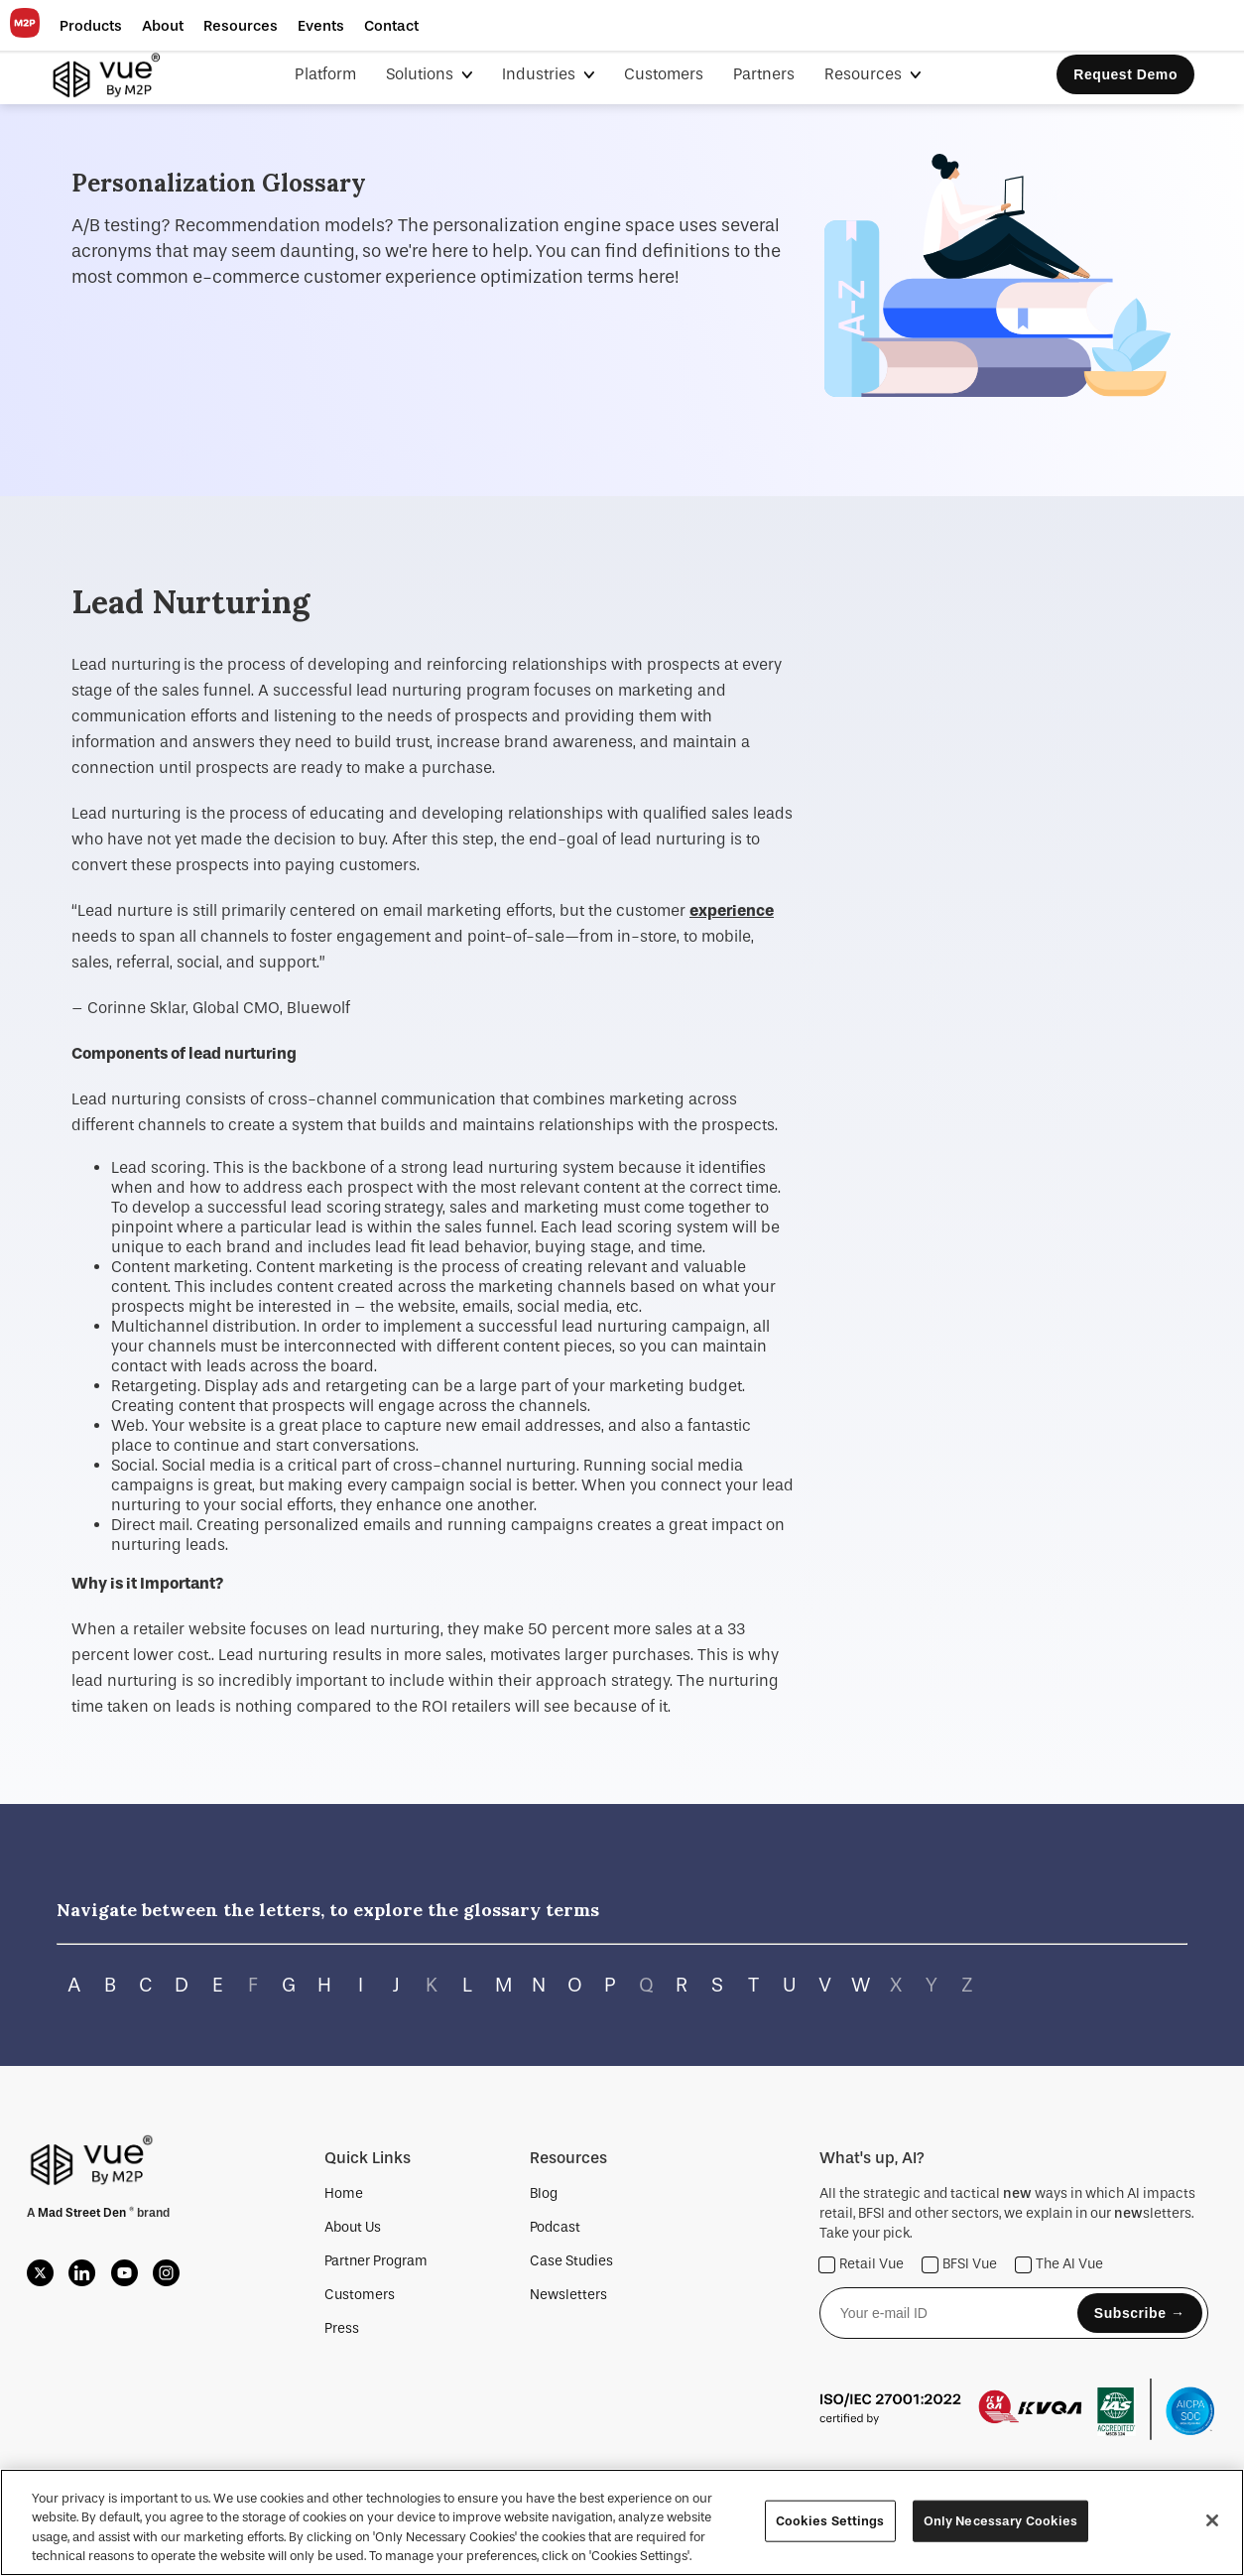 This screenshot has height=2576, width=1244. Describe the element at coordinates (540, 73) in the screenshot. I see `Industries` at that location.